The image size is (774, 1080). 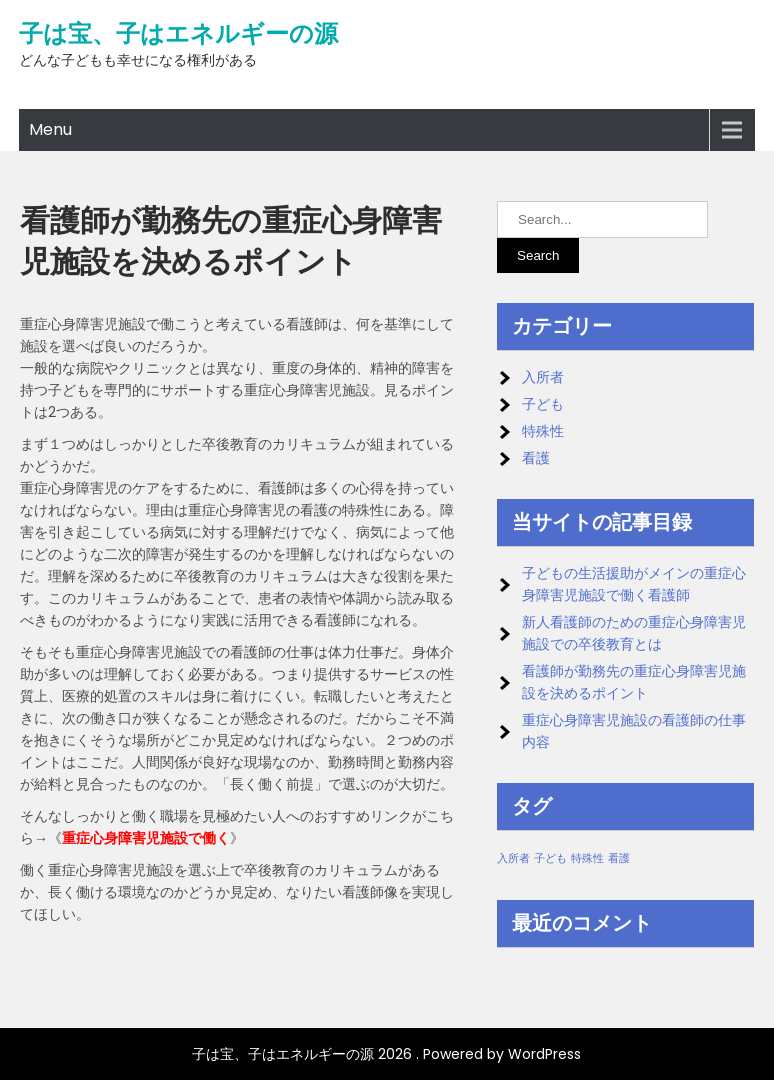 I want to click on 子ども [子ども (1個の項目)], so click(x=550, y=858).